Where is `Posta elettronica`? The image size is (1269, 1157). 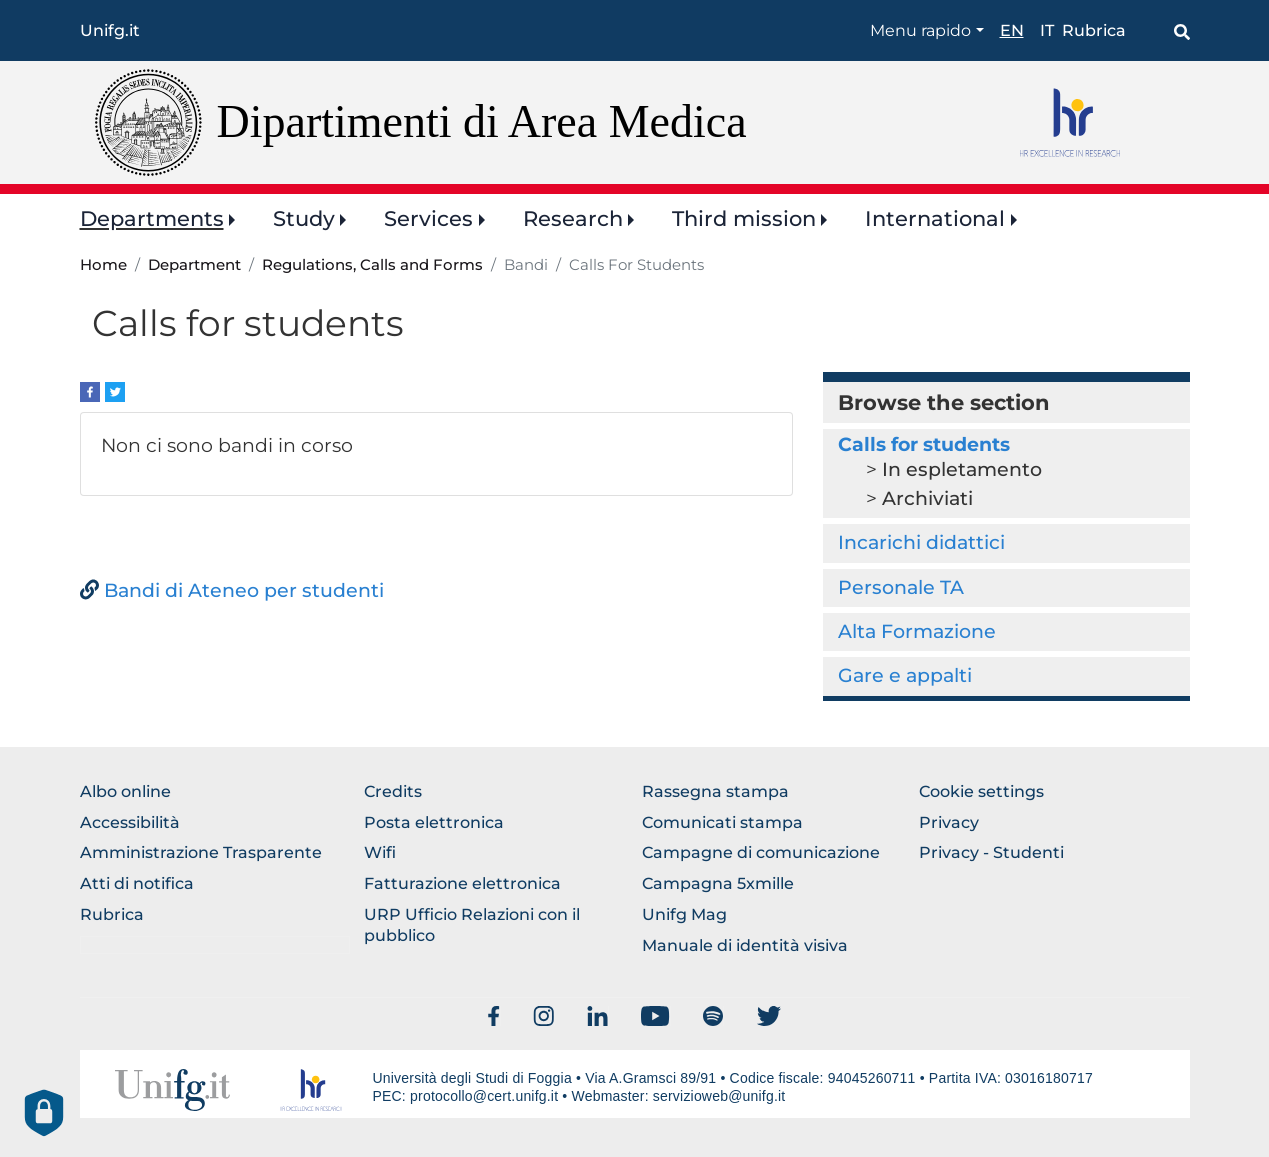
Posta elettronica is located at coordinates (434, 822).